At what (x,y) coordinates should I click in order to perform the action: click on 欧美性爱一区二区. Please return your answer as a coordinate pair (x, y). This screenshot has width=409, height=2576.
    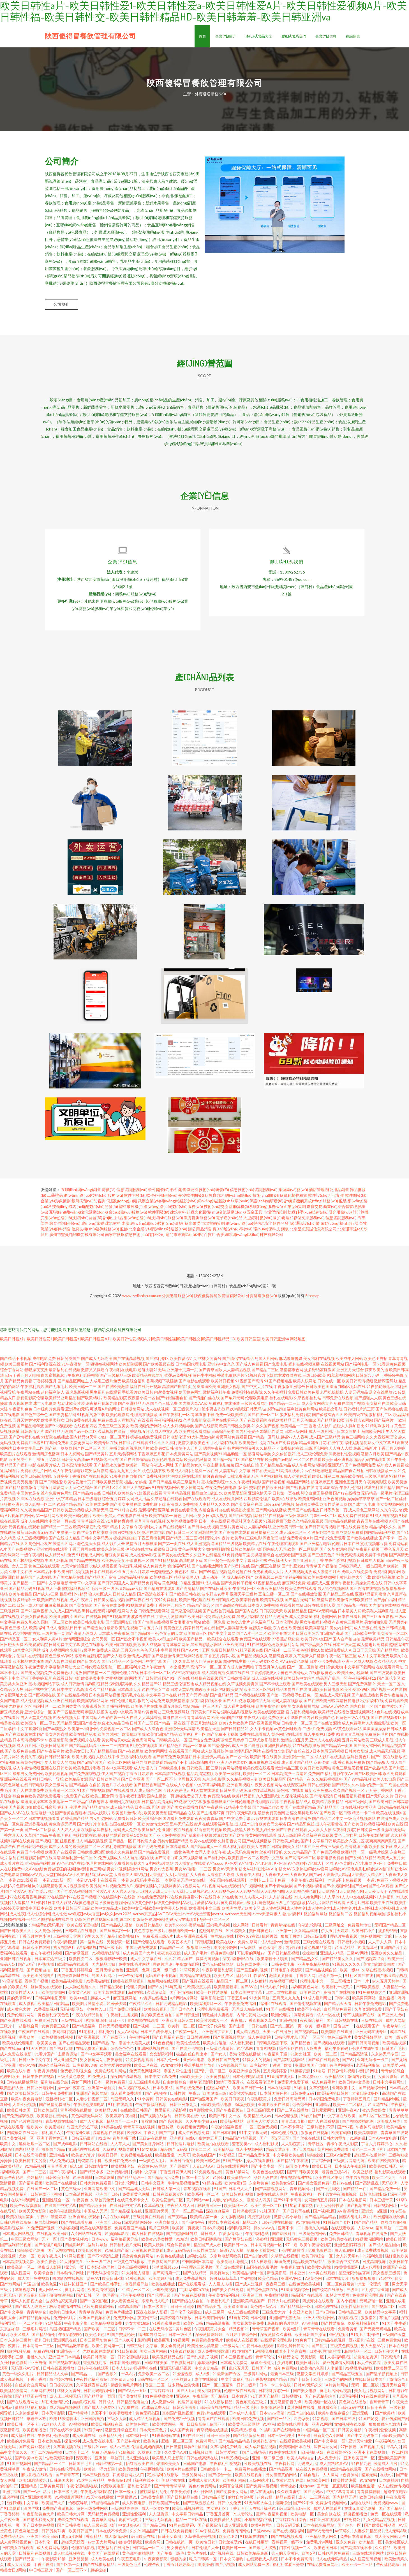
    Looking at the image, I should click on (243, 1860).